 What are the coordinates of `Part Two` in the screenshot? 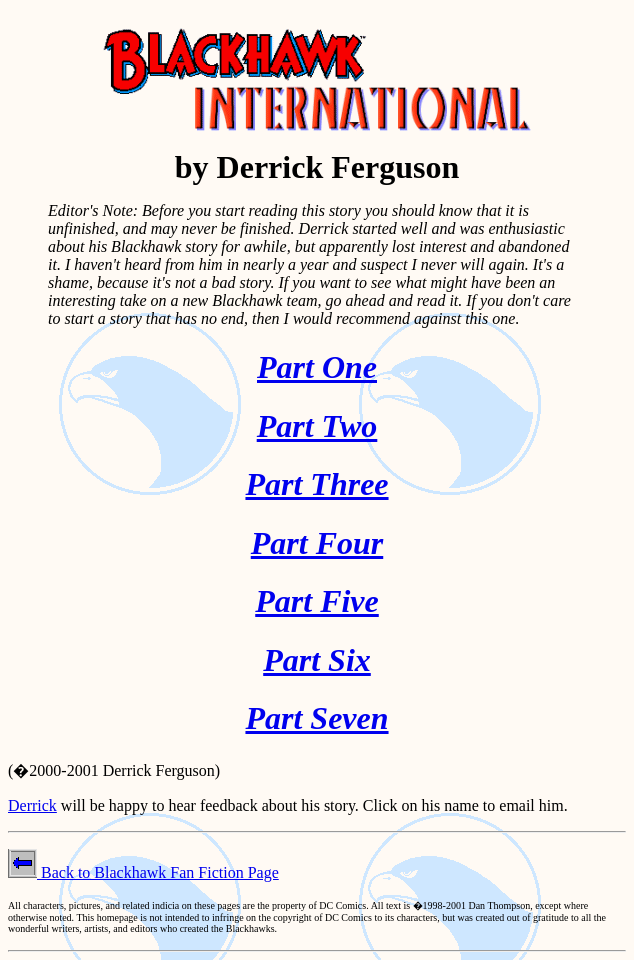 It's located at (317, 426).